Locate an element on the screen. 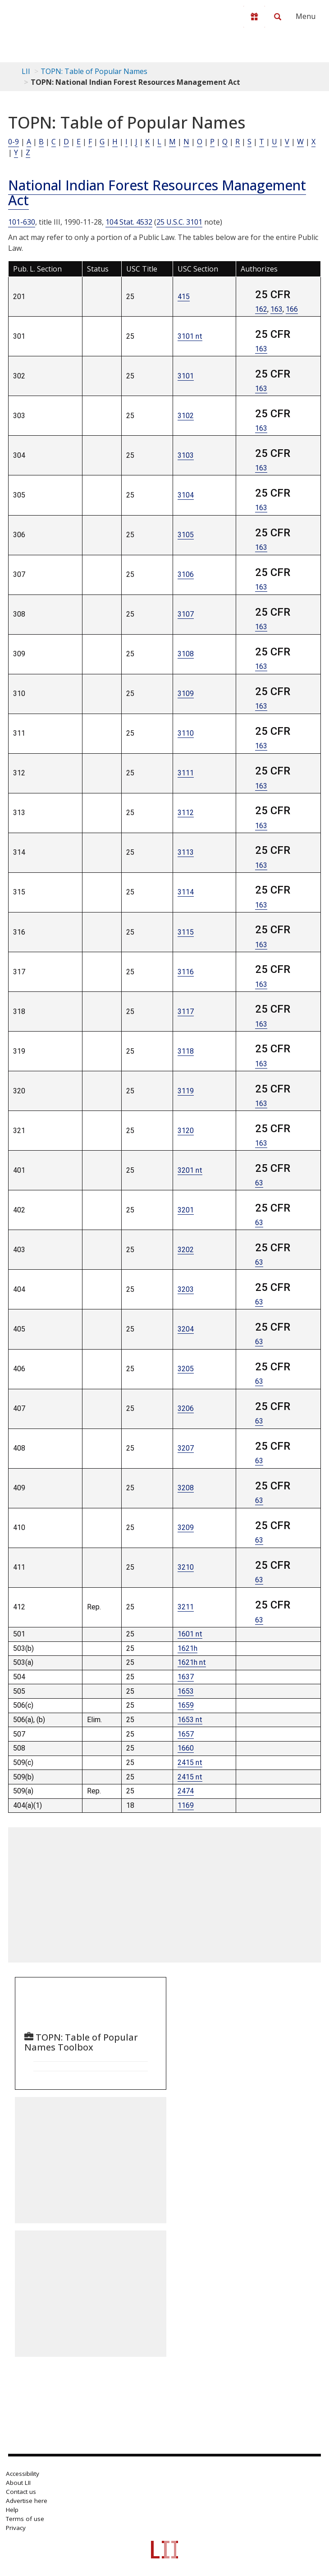 This screenshot has height=2576, width=329. 1653 nt is located at coordinates (190, 1719).